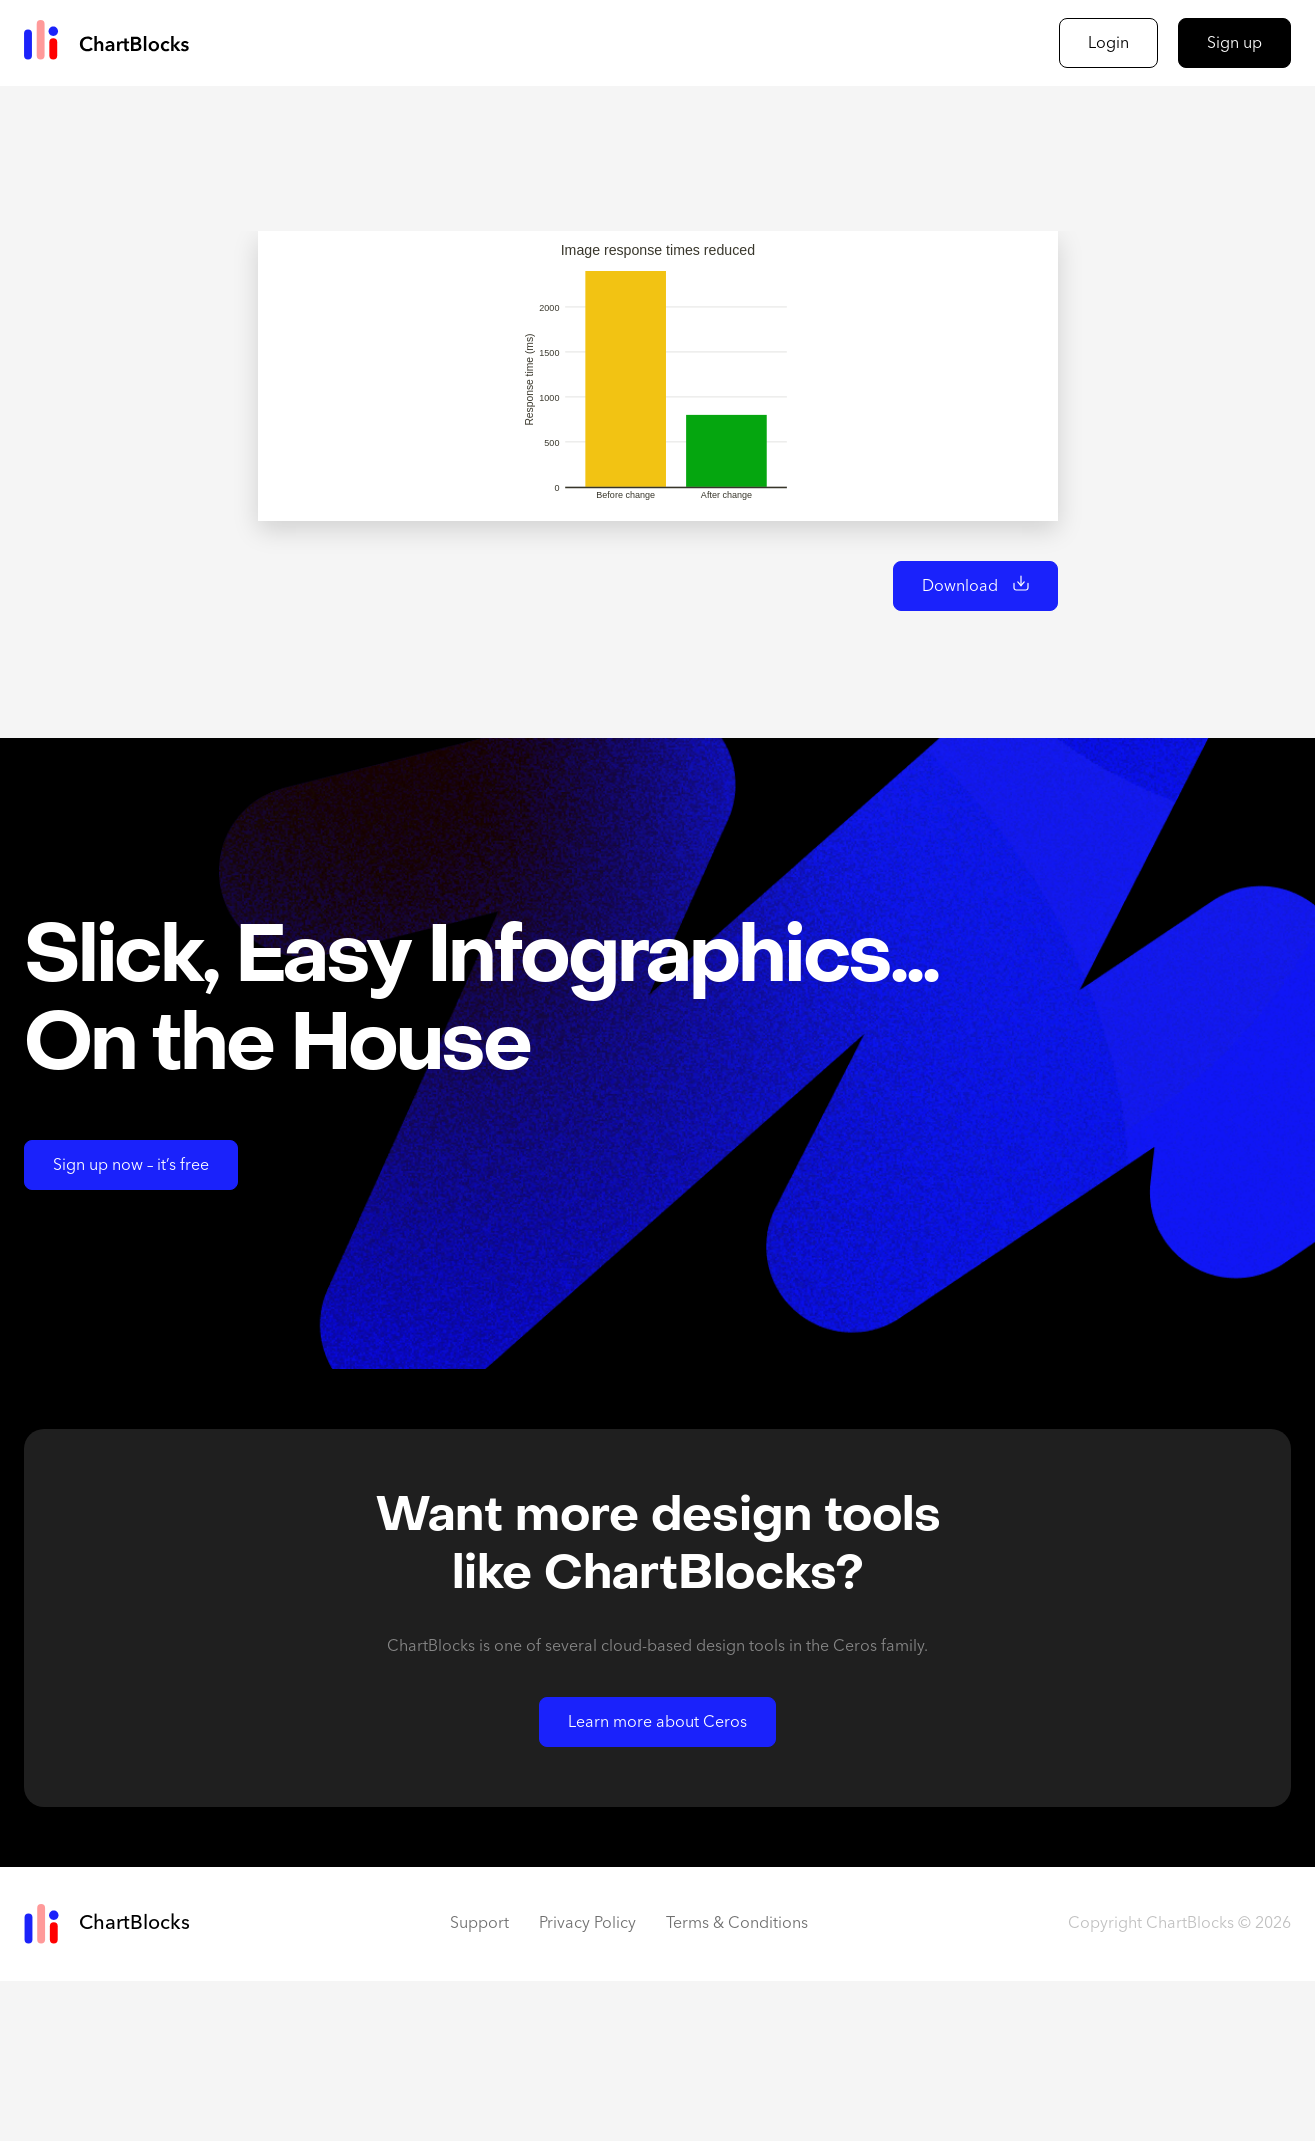 The width and height of the screenshot is (1315, 2141). I want to click on Support, so click(479, 2084).